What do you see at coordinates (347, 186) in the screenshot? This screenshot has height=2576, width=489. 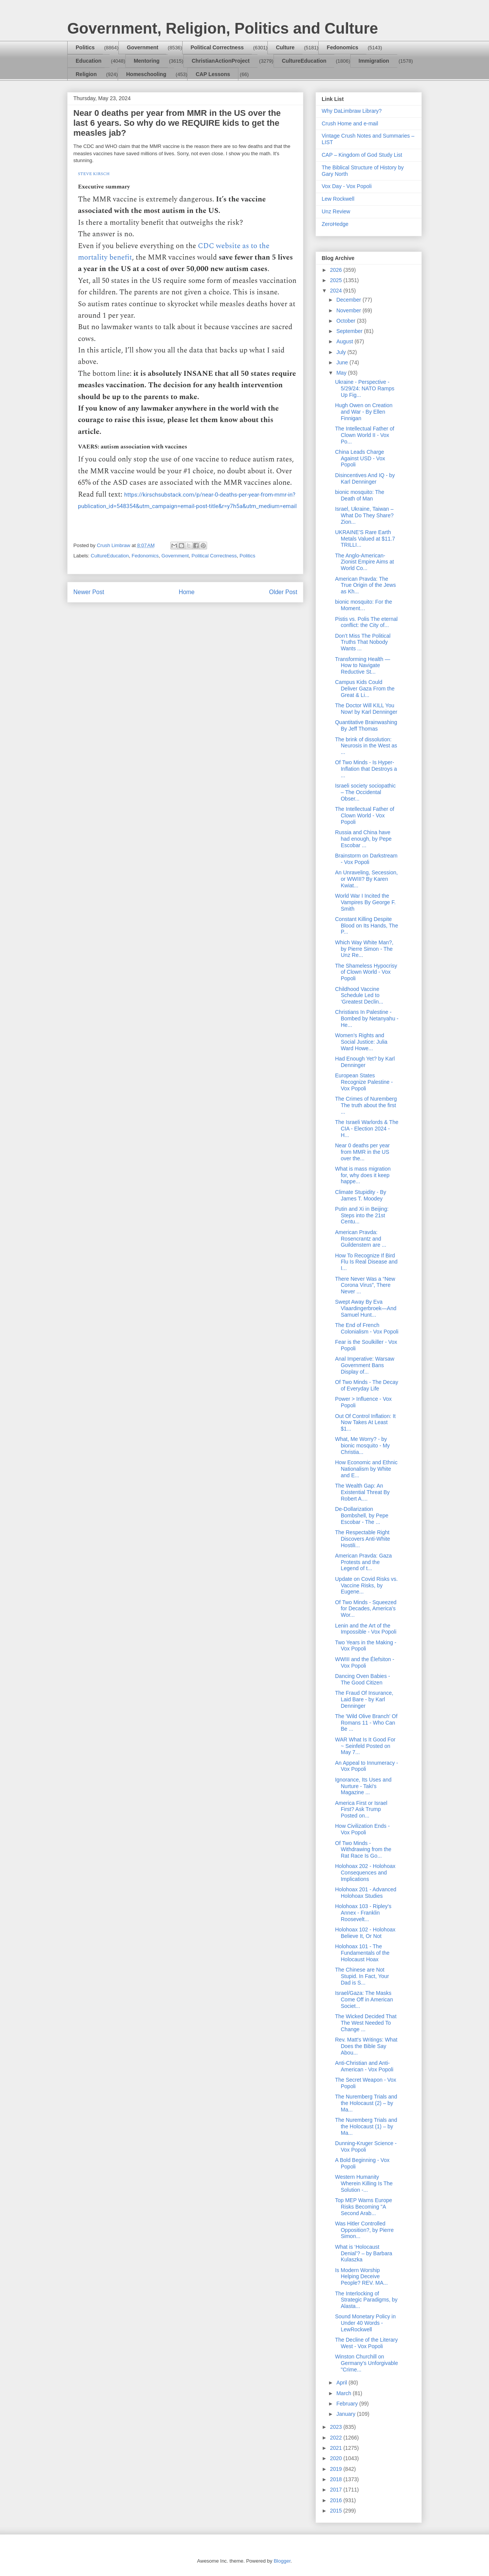 I see `Vox Day - Vox Popoli` at bounding box center [347, 186].